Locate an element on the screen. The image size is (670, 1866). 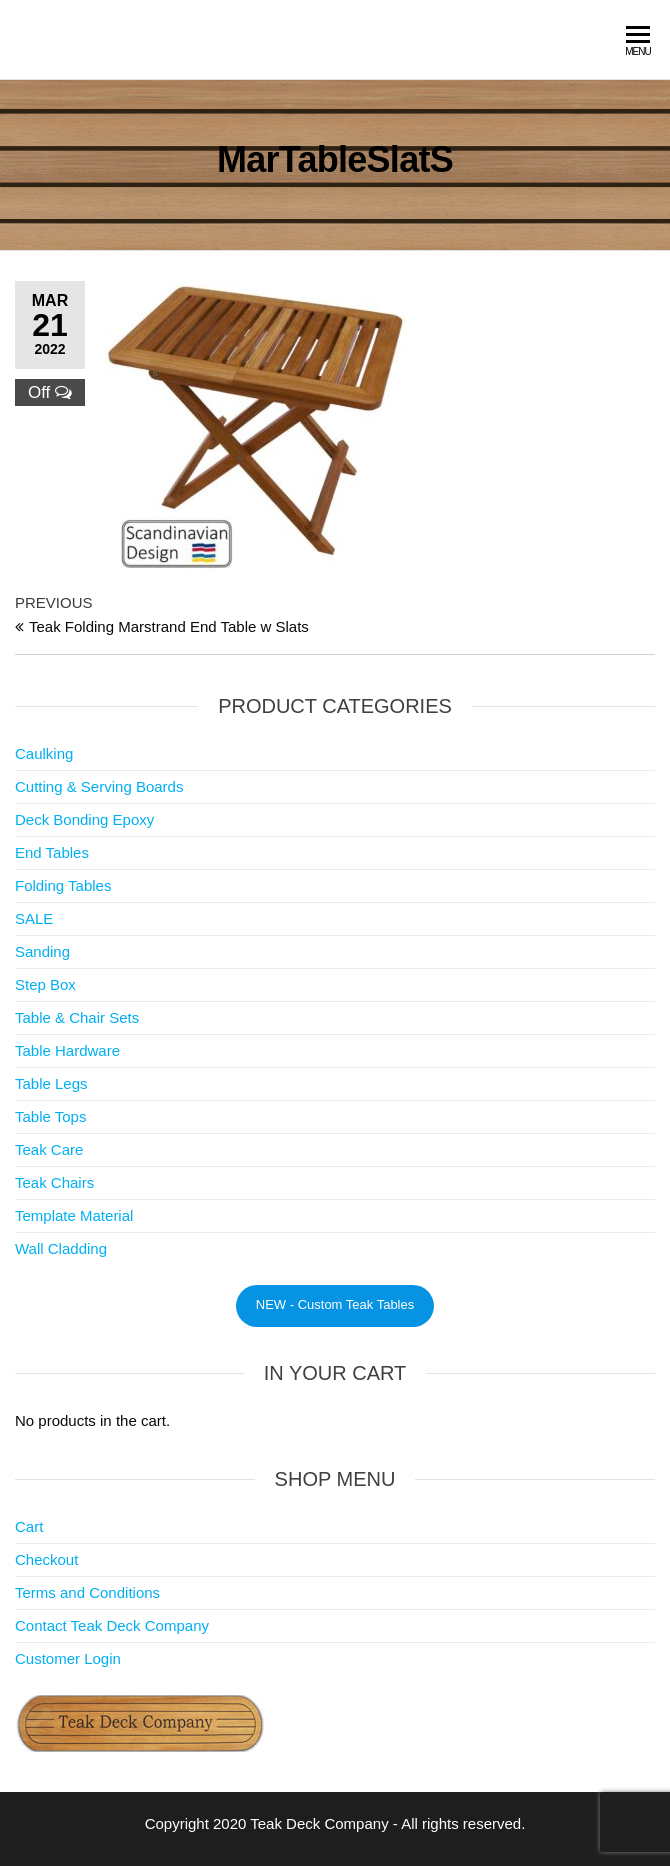
Cutting & Serving Boards is located at coordinates (99, 786).